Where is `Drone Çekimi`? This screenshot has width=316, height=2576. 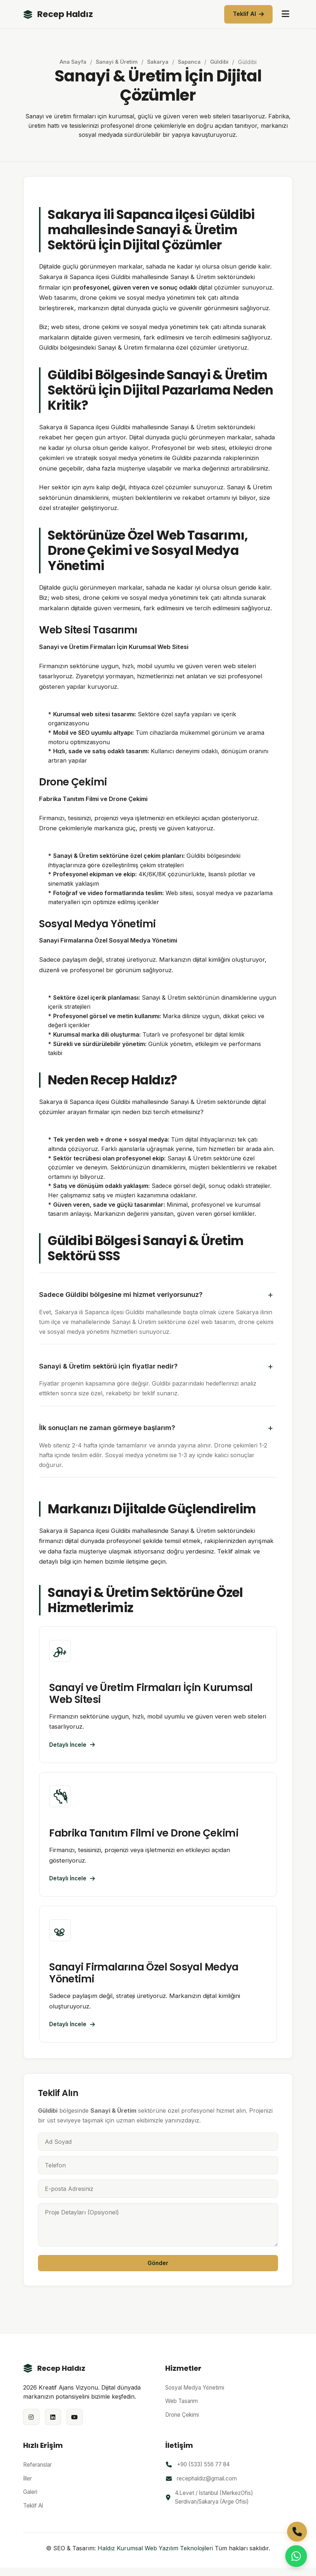
Drone Çekimi is located at coordinates (182, 2423).